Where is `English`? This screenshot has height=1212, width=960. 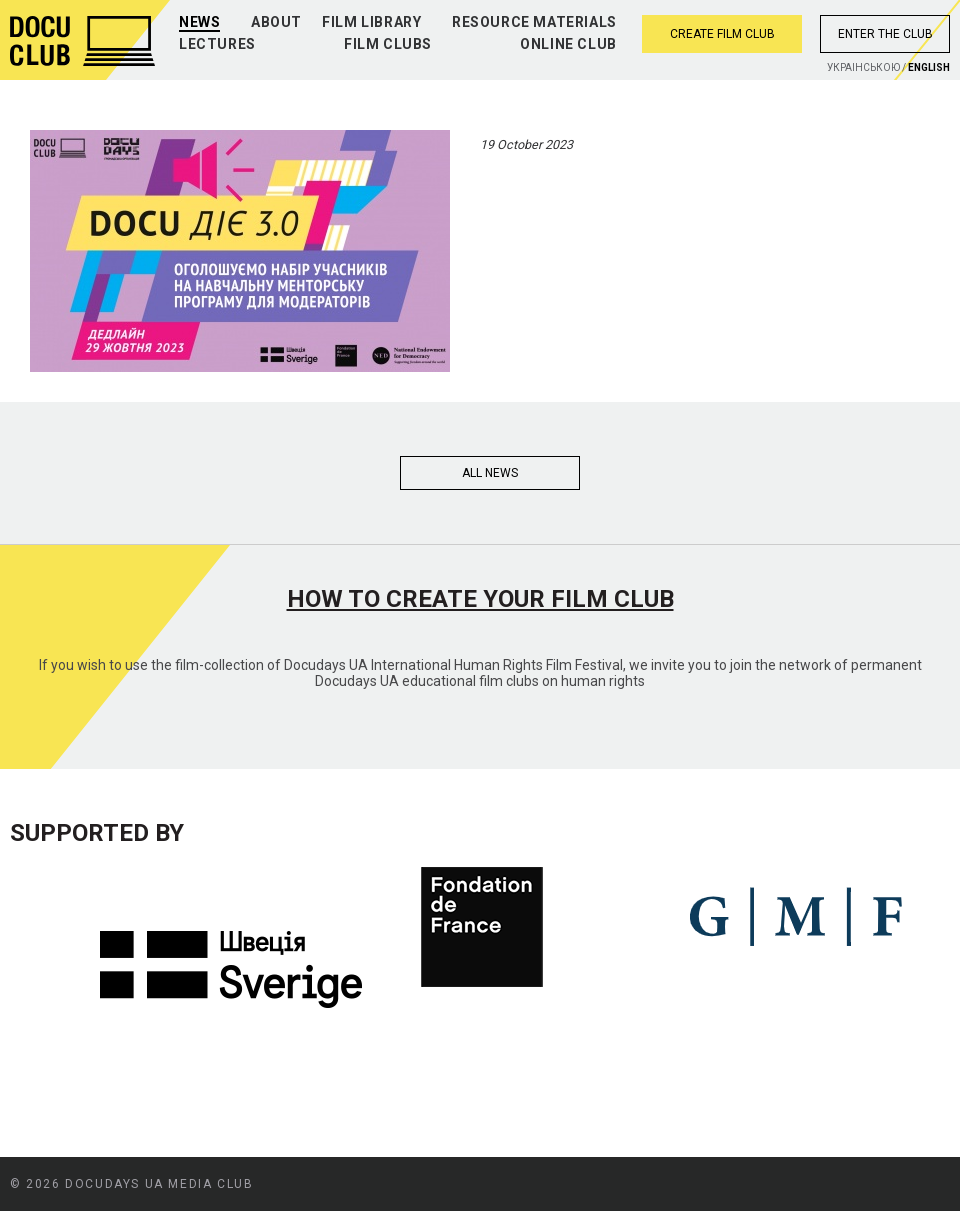 English is located at coordinates (929, 67).